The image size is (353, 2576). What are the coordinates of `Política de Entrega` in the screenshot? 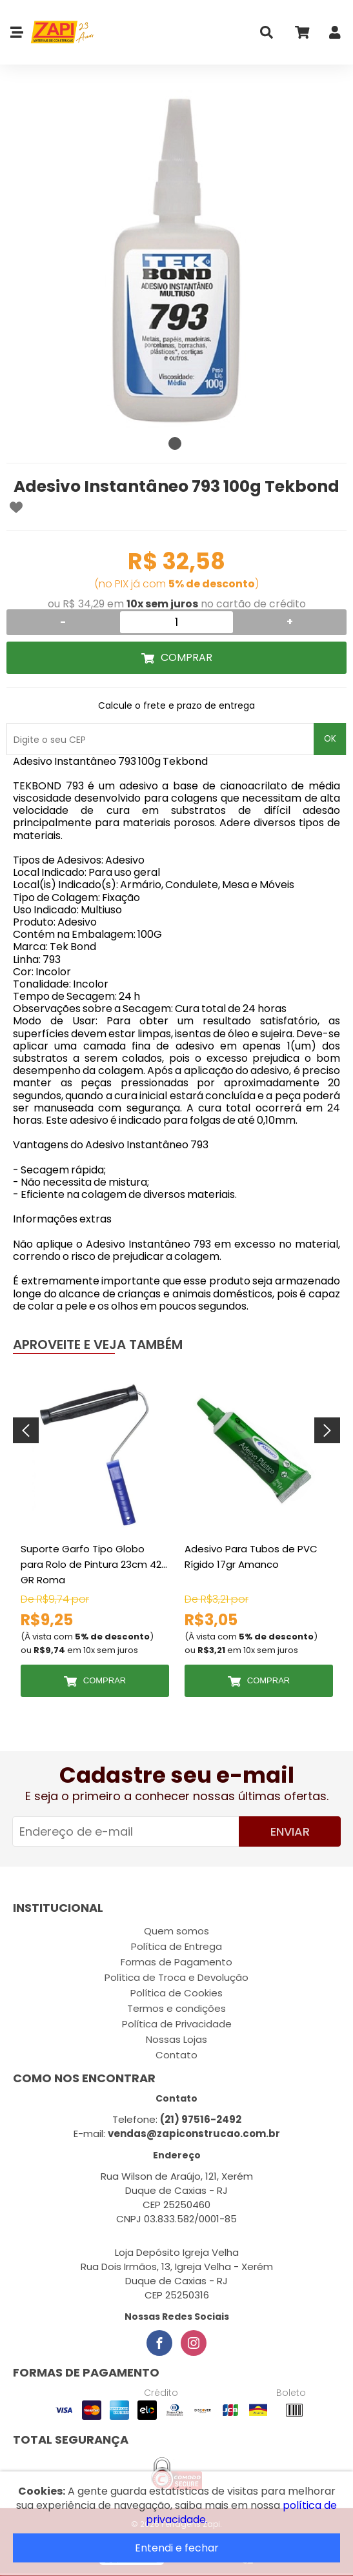 It's located at (176, 1946).